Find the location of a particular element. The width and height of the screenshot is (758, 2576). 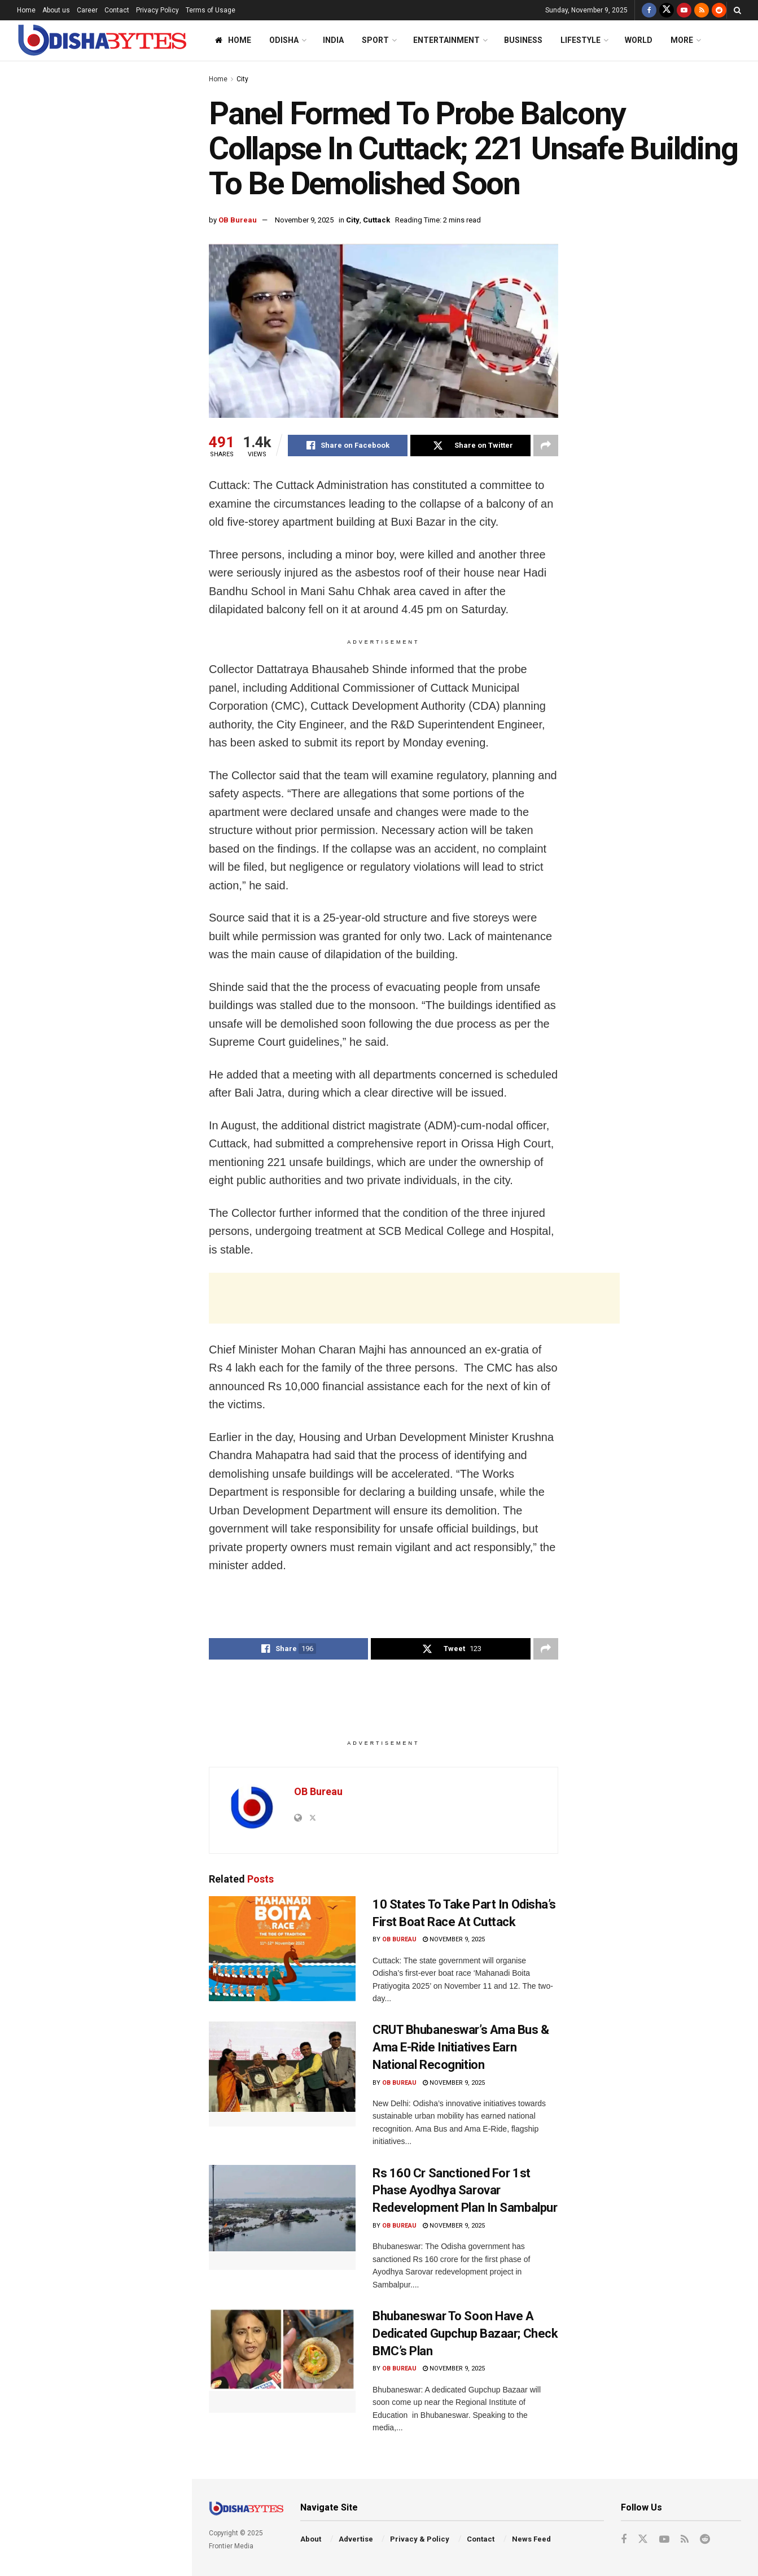

Career is located at coordinates (87, 10).